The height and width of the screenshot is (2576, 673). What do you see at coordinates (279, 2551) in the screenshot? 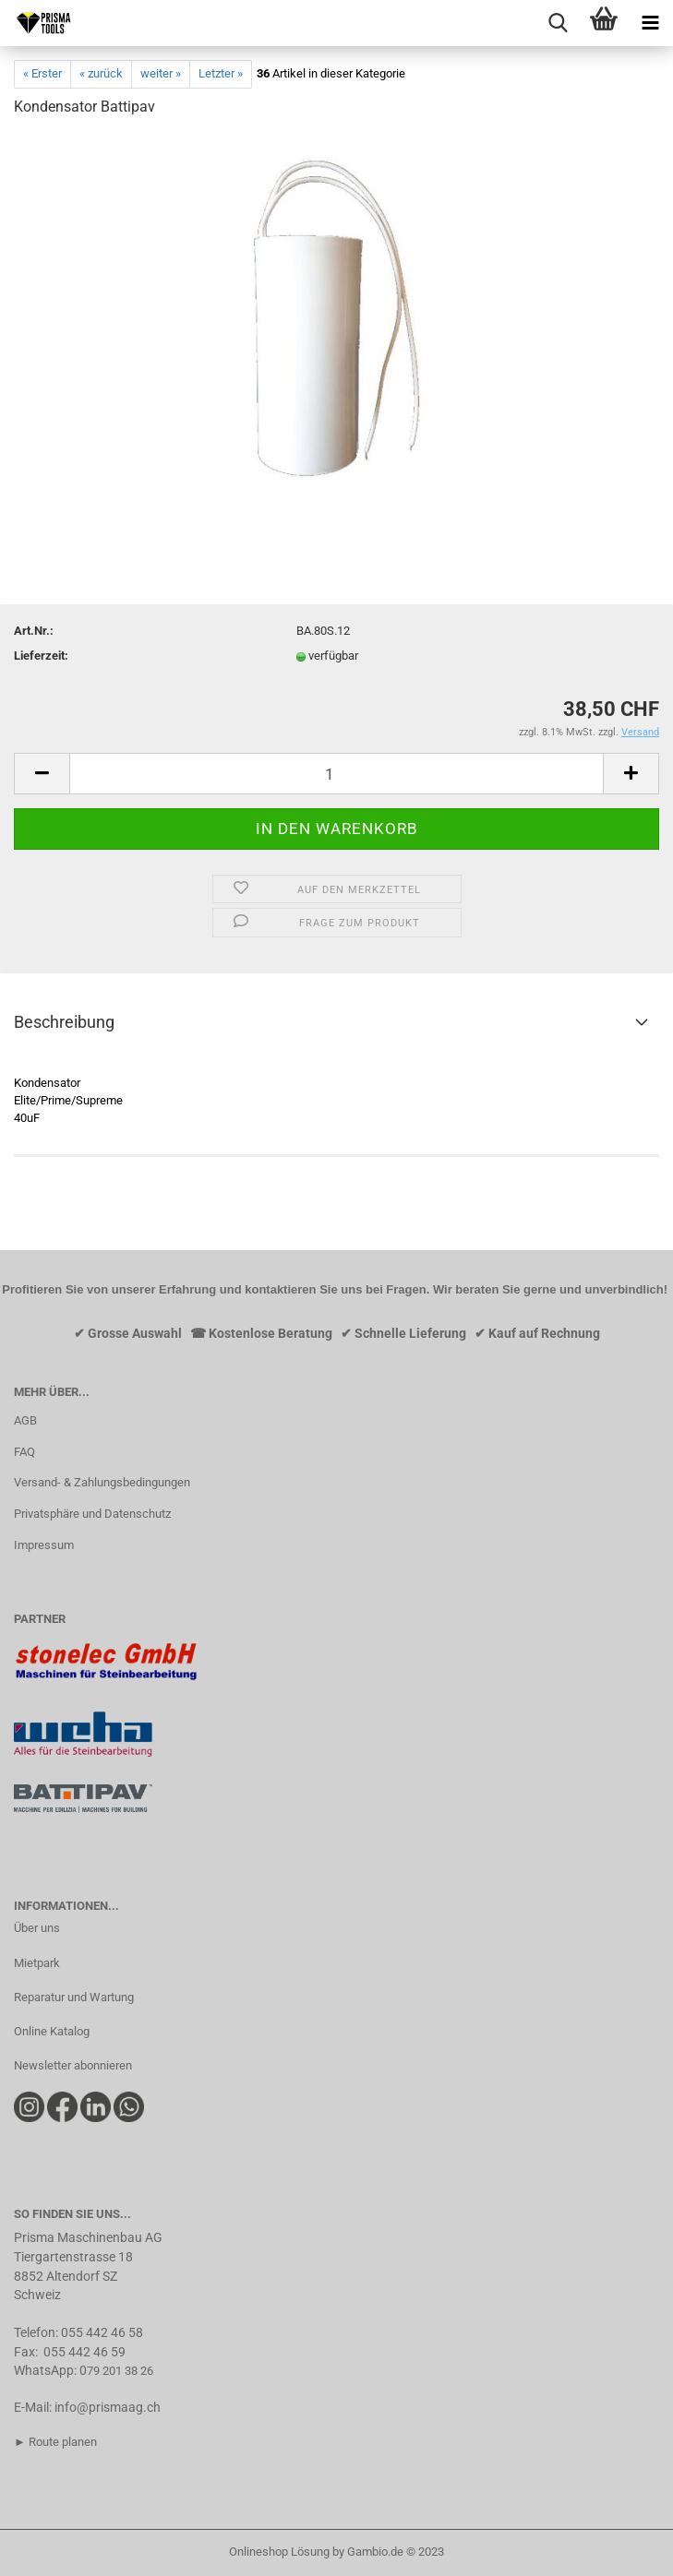
I see `Onlineshop Lösung` at bounding box center [279, 2551].